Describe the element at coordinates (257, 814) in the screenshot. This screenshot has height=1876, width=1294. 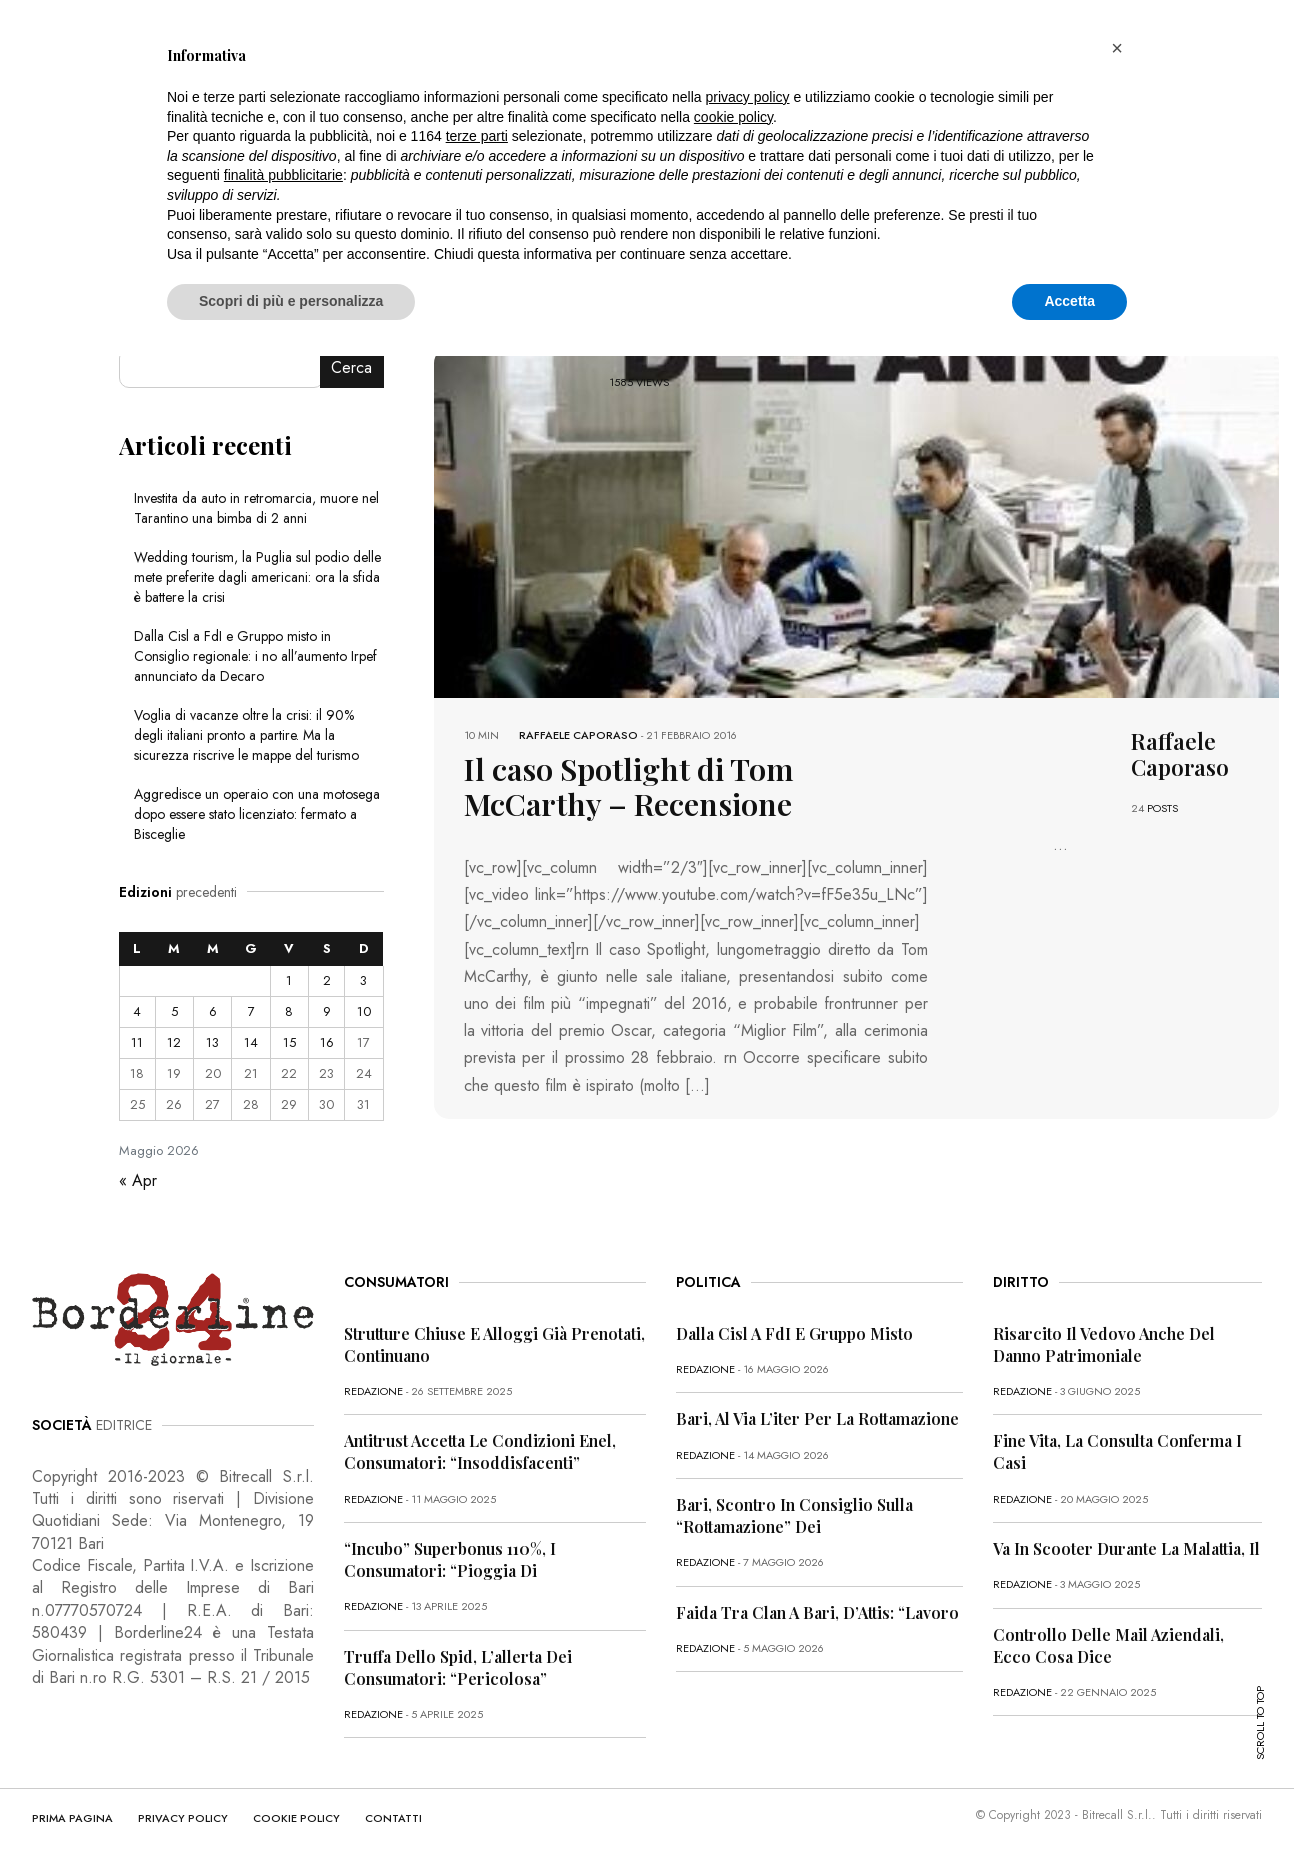
I see `Aggredisce un operaio con una motosega dopo essere stato licenziato: fermato a Bisceglie` at that location.